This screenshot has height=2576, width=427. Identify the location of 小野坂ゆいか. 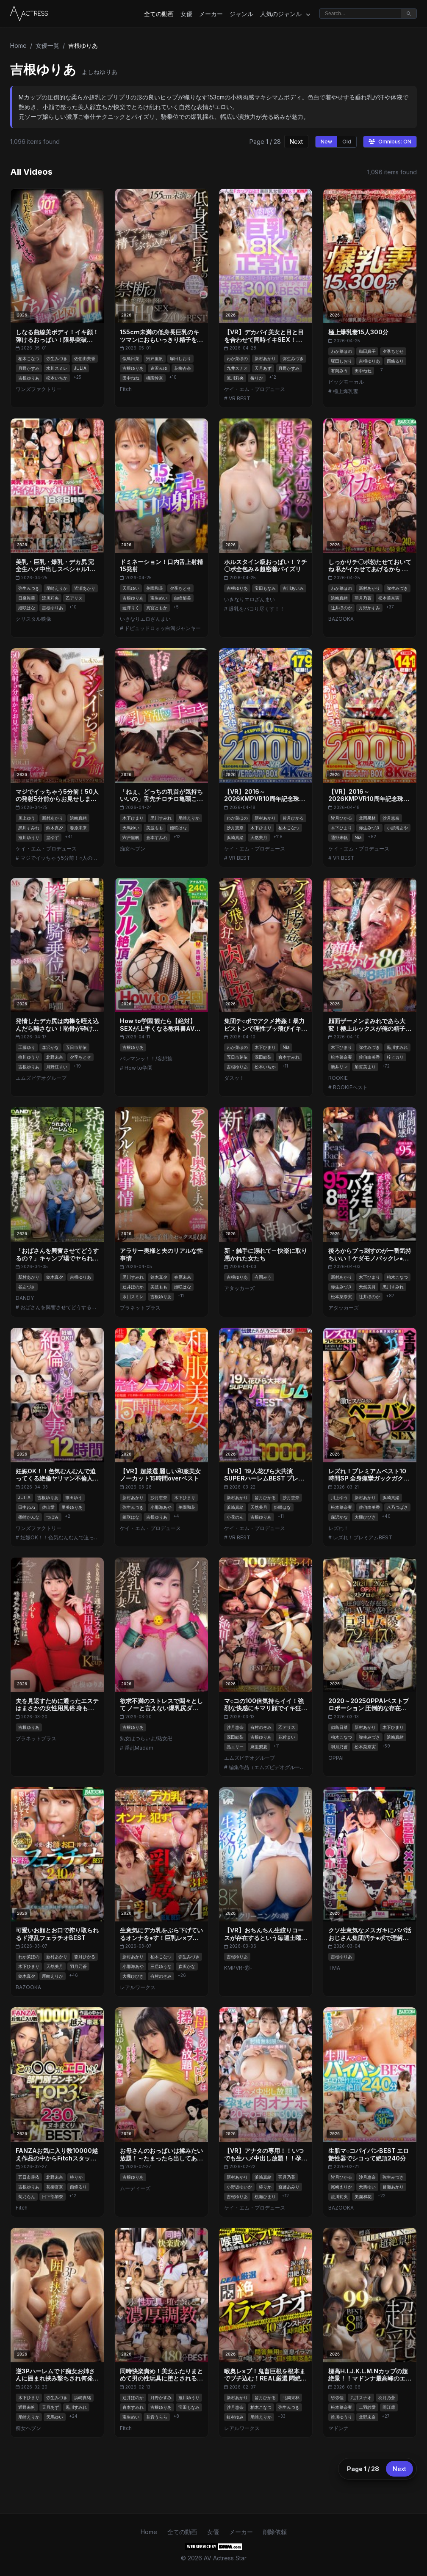
(239, 2186).